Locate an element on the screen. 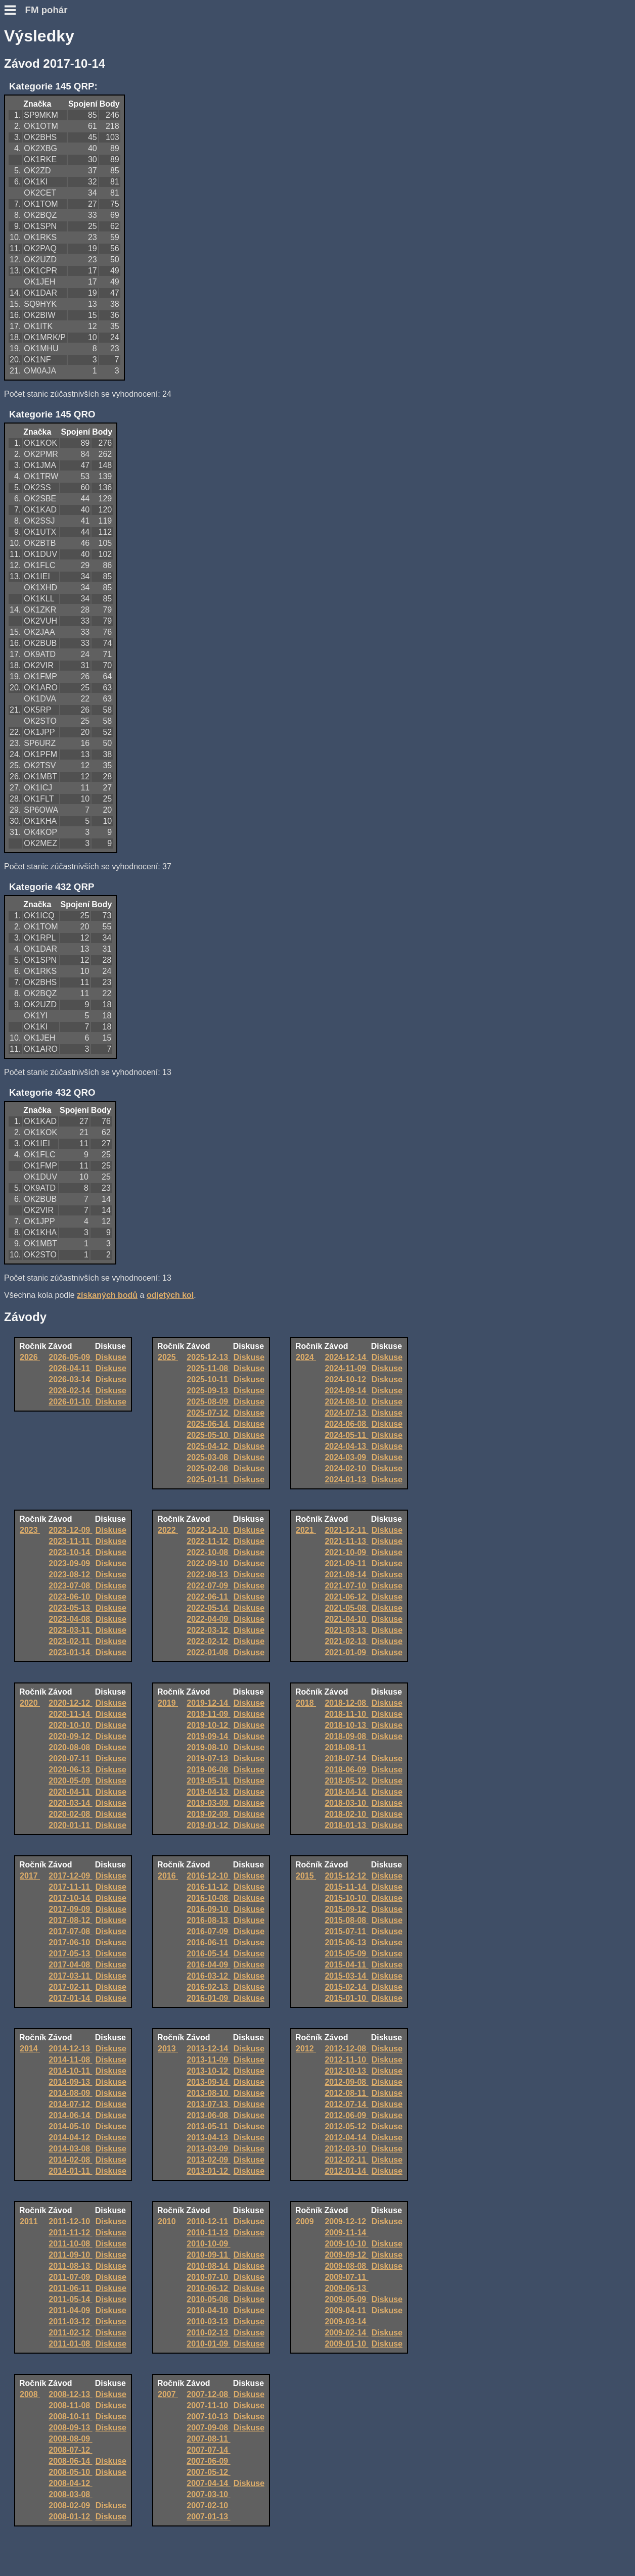  Diskuse is located at coordinates (111, 1357).